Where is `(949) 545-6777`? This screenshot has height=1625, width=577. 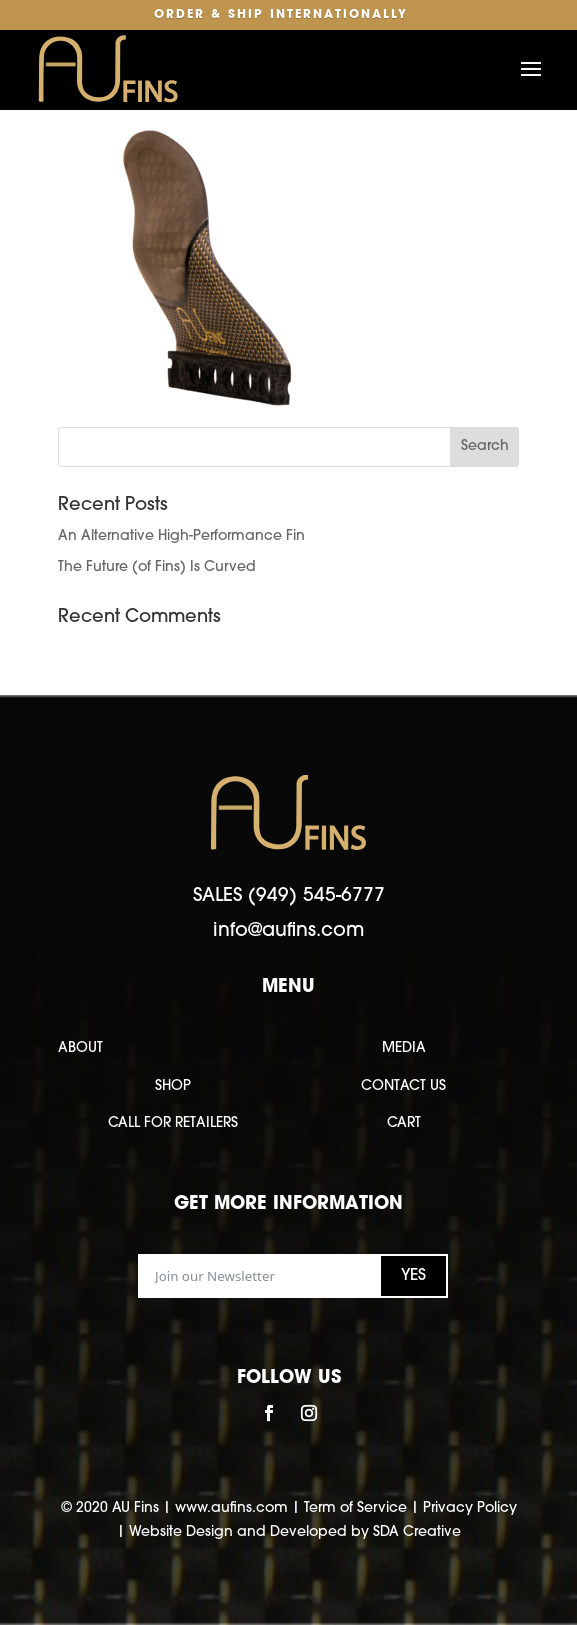 (949) 545-6777 is located at coordinates (316, 896).